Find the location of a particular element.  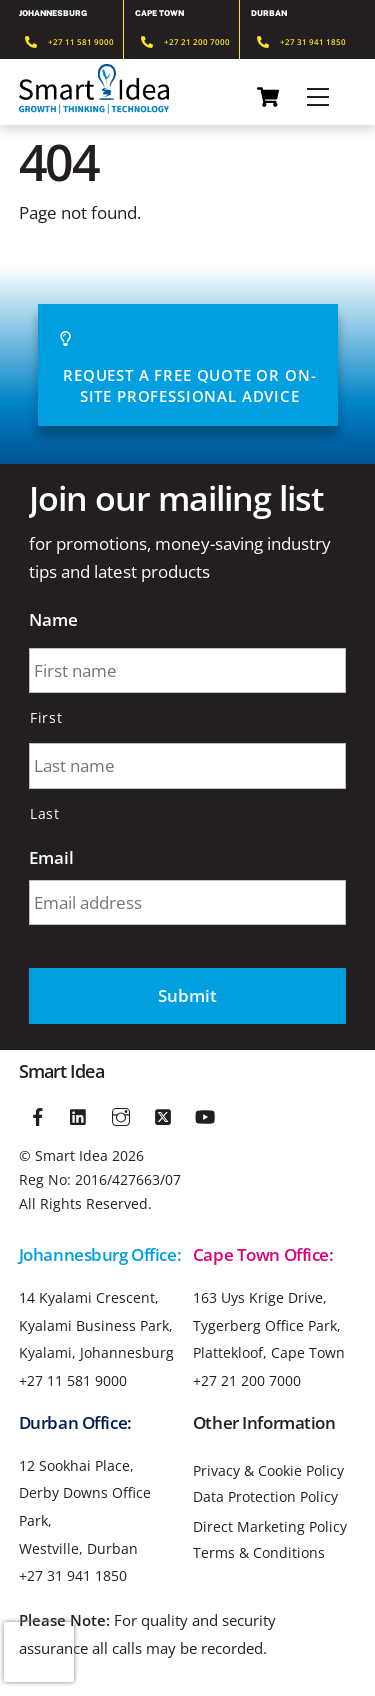

Smart Idea is located at coordinates (71, 1155).